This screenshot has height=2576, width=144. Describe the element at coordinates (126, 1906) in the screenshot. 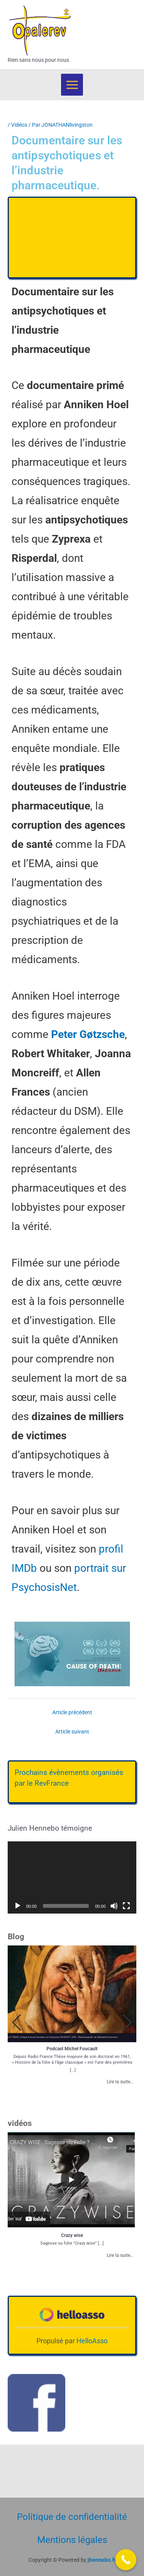

I see `[Plein écran]` at that location.